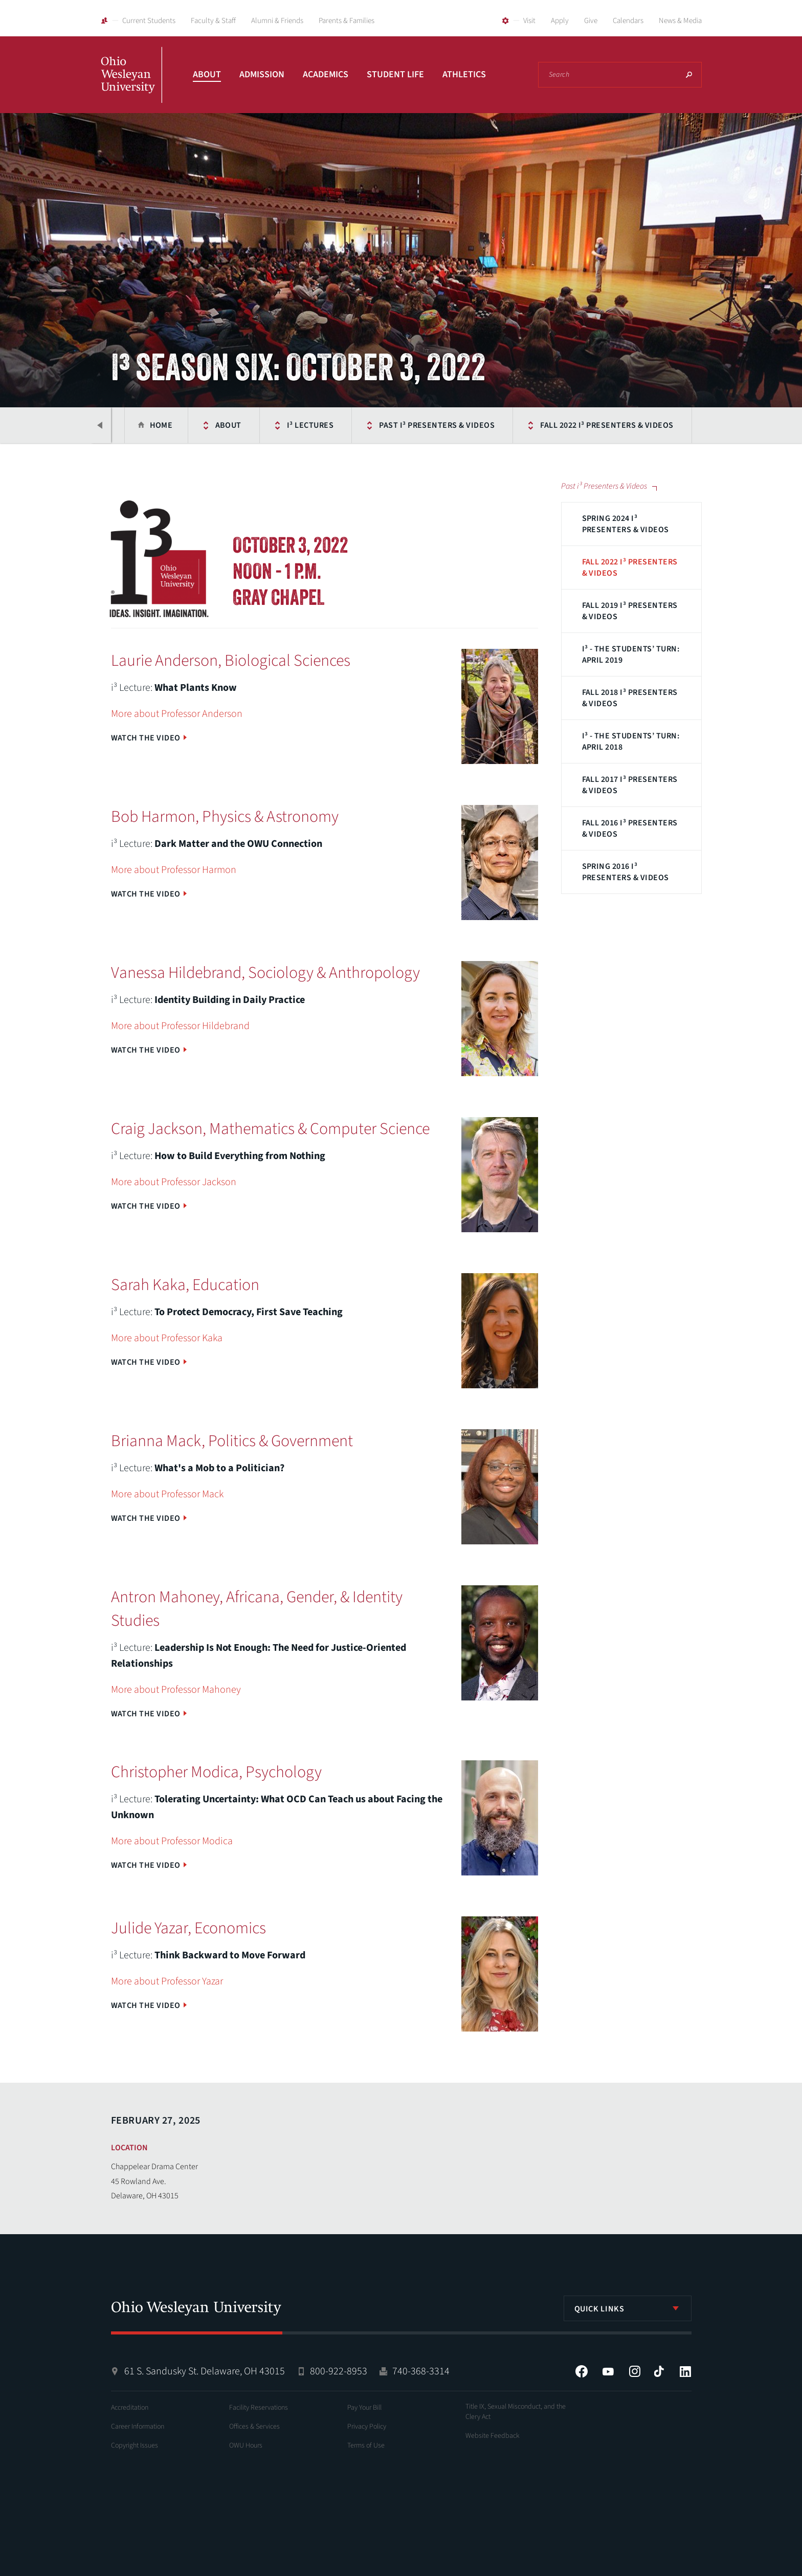 The height and width of the screenshot is (2576, 802). What do you see at coordinates (176, 1690) in the screenshot?
I see `More about Professor Mahoney` at bounding box center [176, 1690].